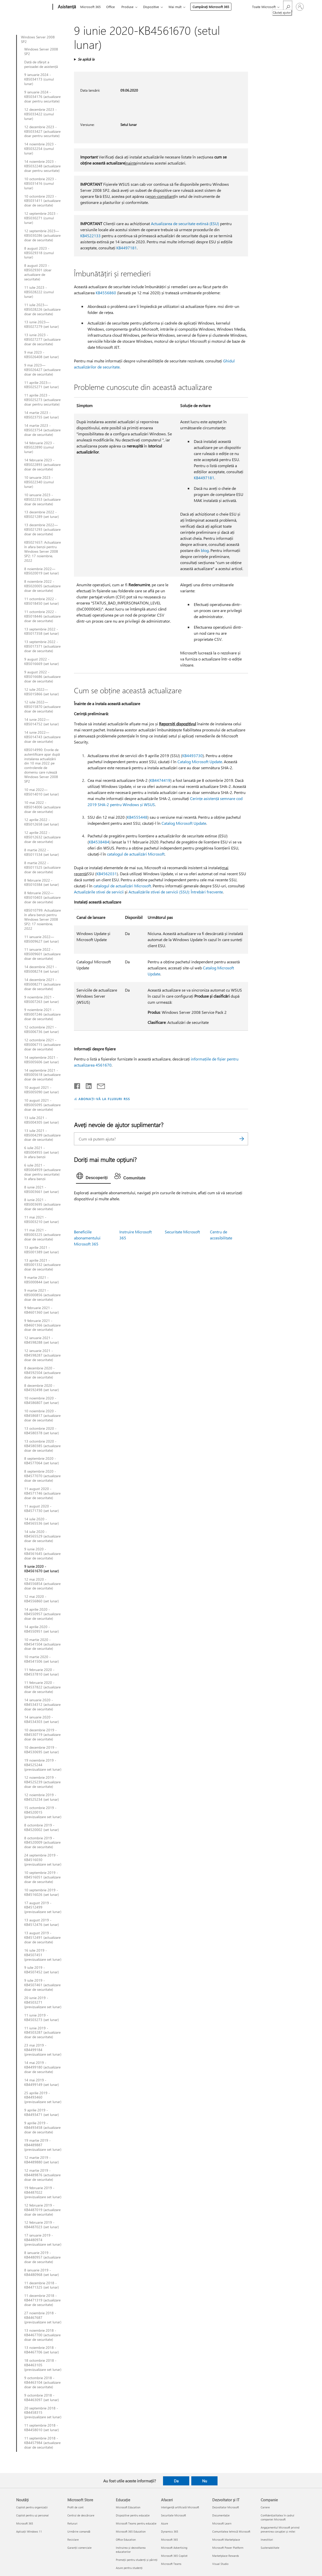 This screenshot has width=322, height=2576. What do you see at coordinates (175, 7) in the screenshot?
I see `Mai mult` at bounding box center [175, 7].